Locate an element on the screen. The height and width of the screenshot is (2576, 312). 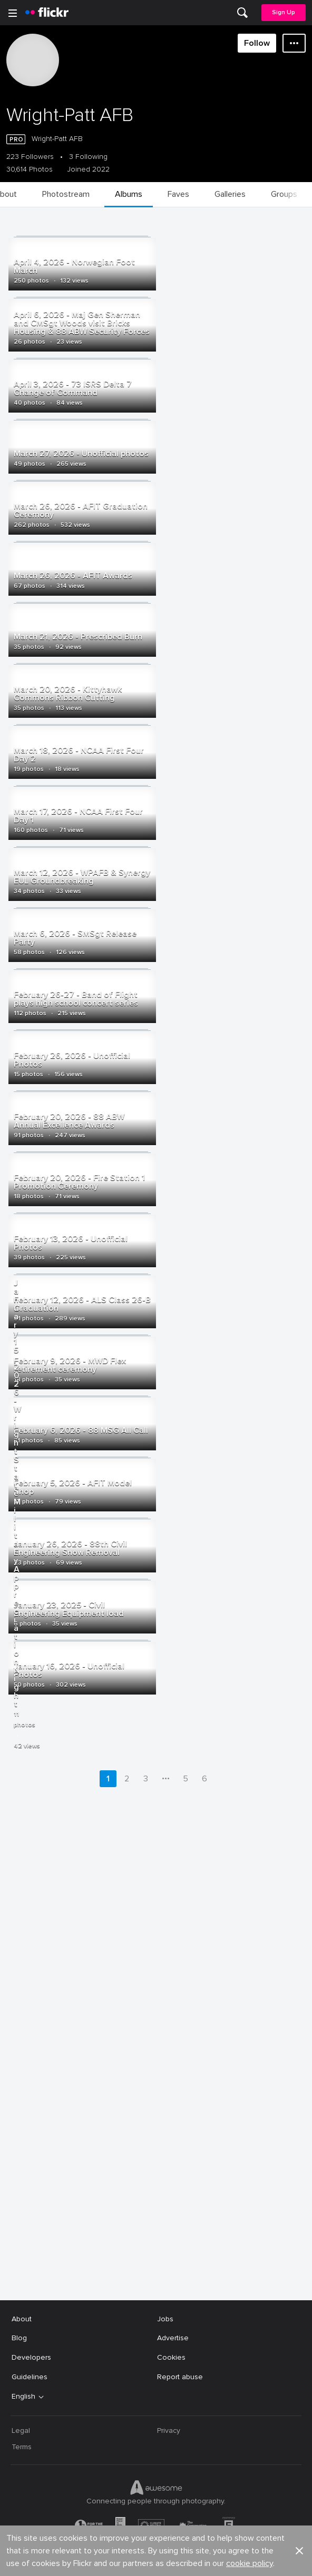
Blog is located at coordinates (19, 2334).